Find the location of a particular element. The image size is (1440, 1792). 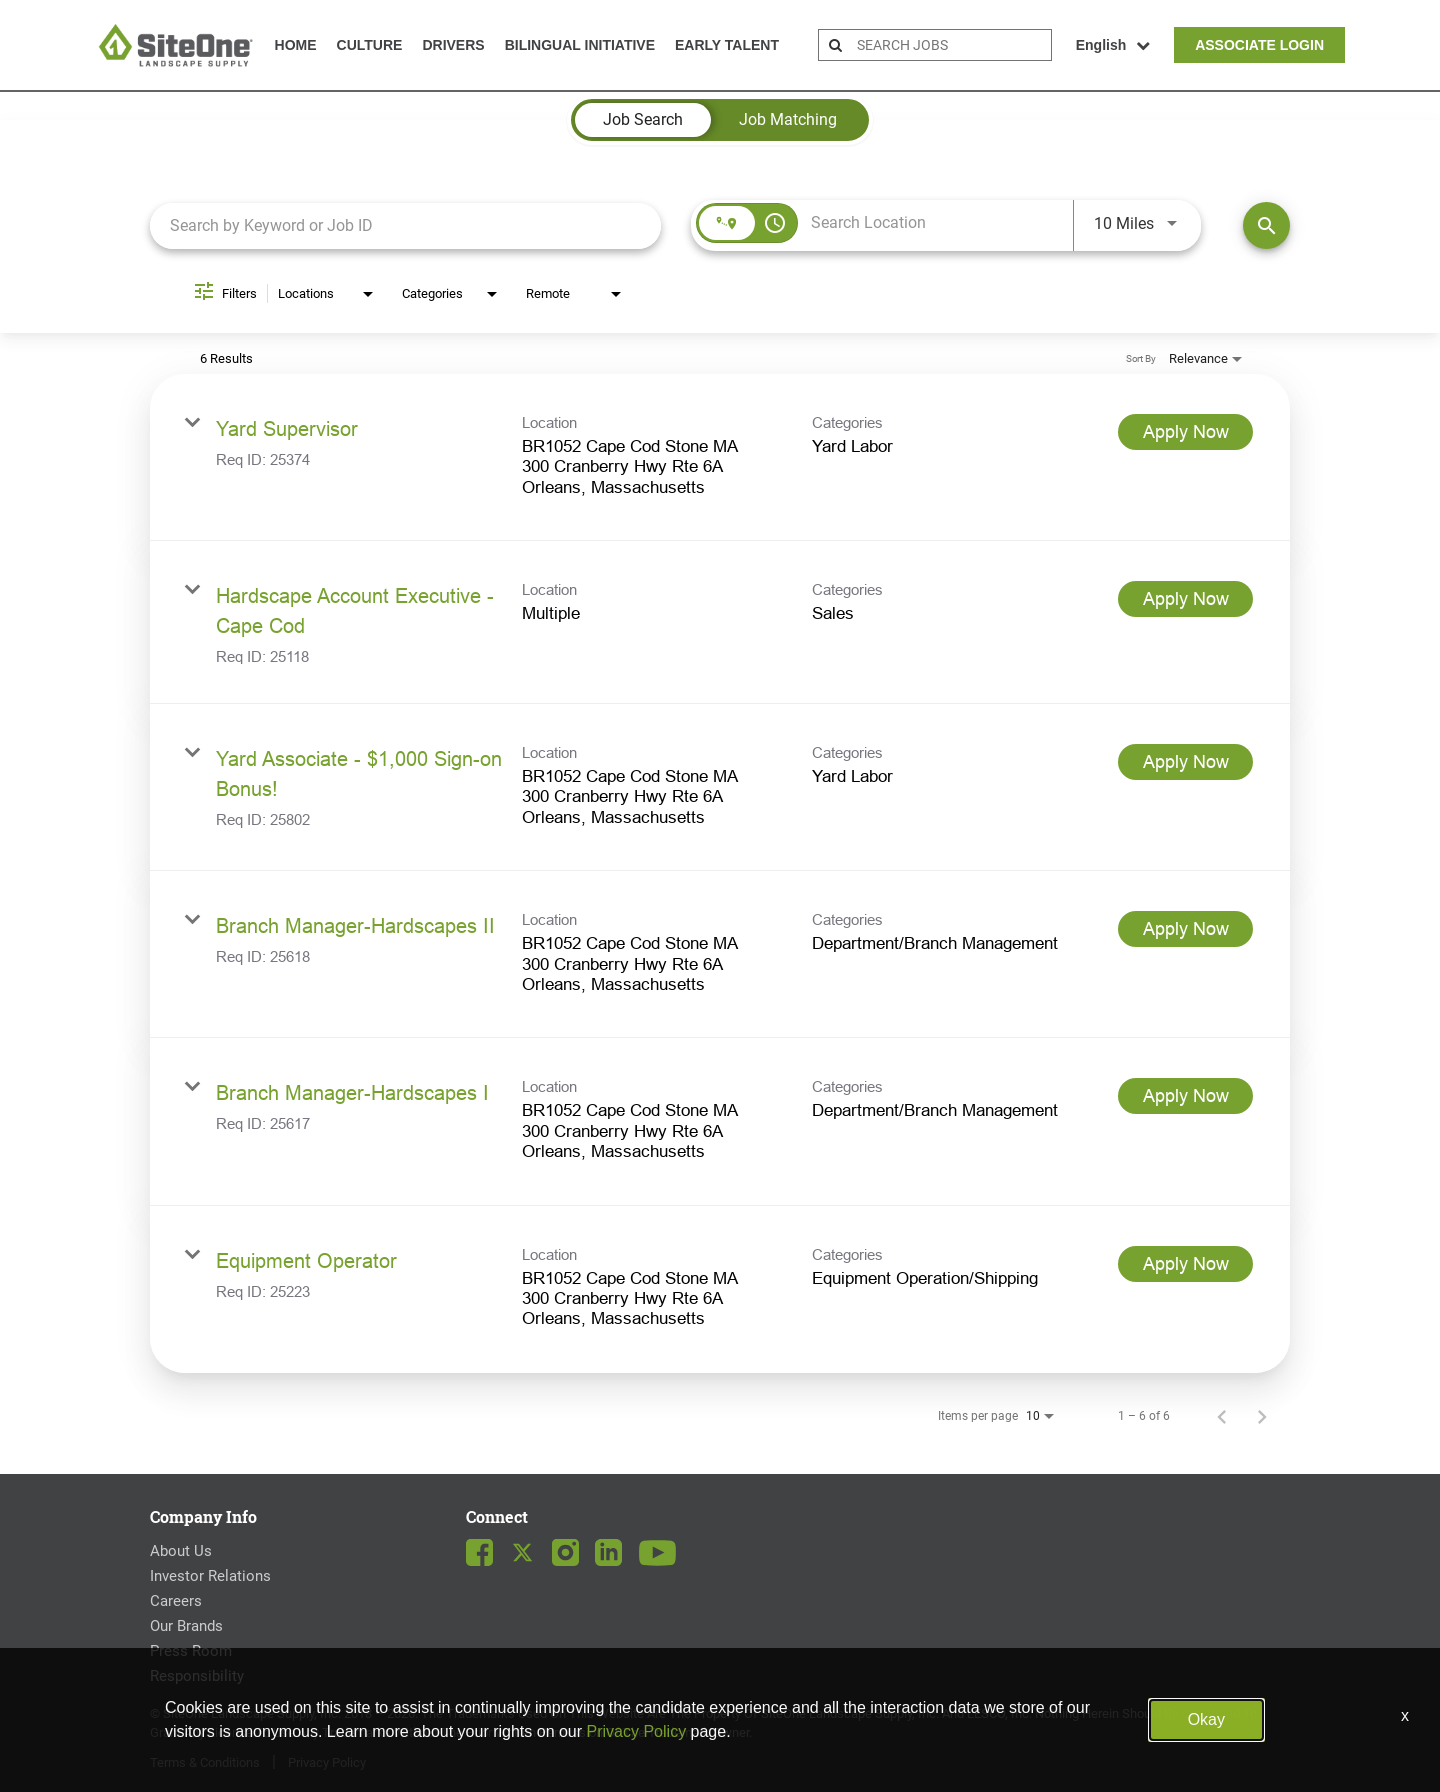

[Apply Now : Hardscape Account Executive - Cape Cod] is located at coordinates (1185, 599).